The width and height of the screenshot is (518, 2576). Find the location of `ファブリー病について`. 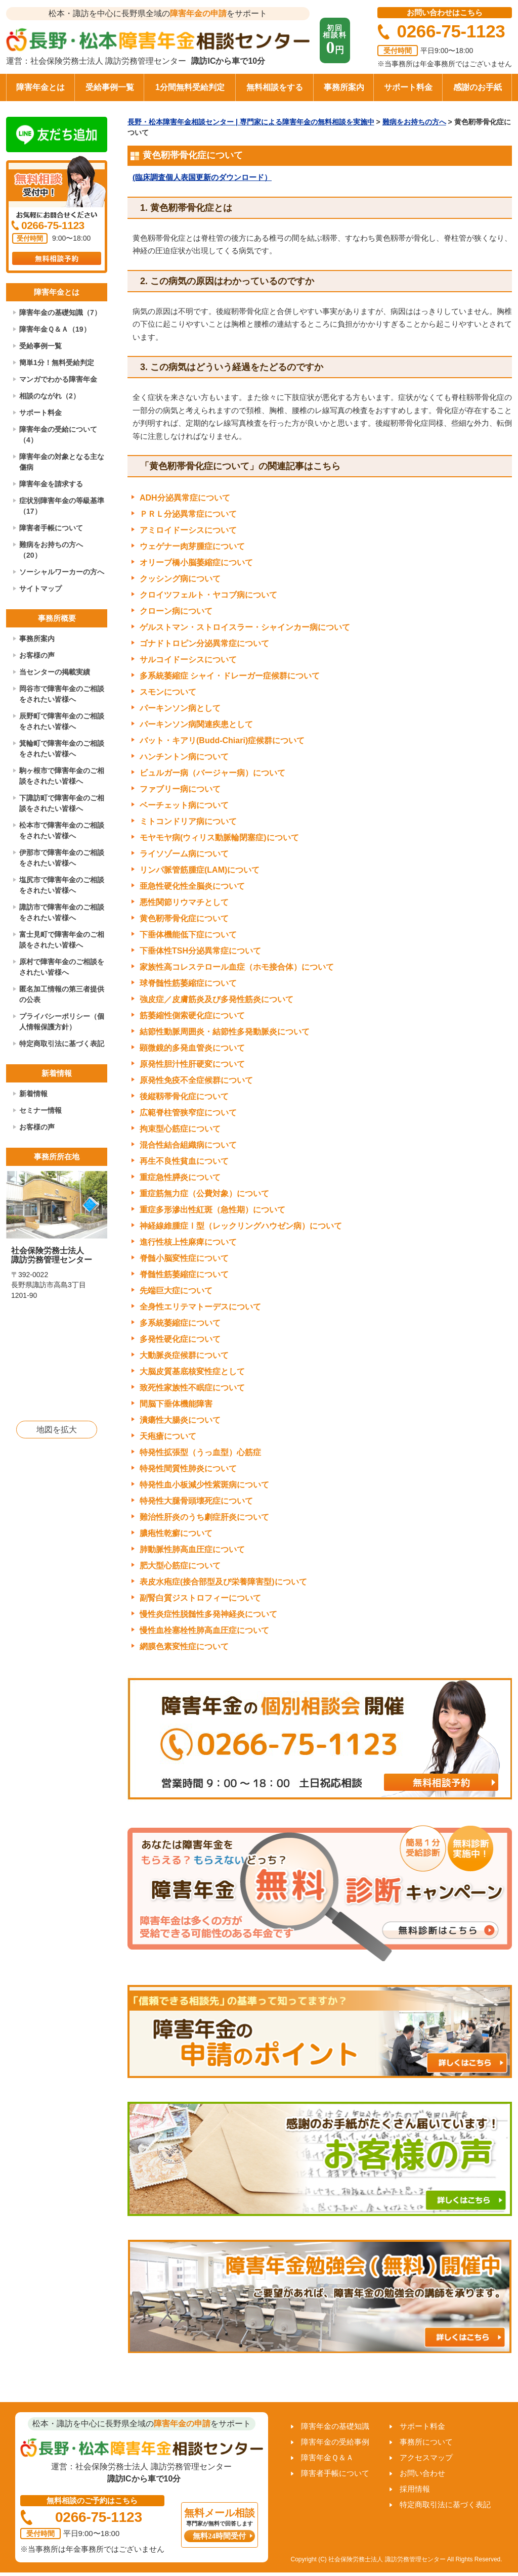

ファブリー病について is located at coordinates (180, 789).